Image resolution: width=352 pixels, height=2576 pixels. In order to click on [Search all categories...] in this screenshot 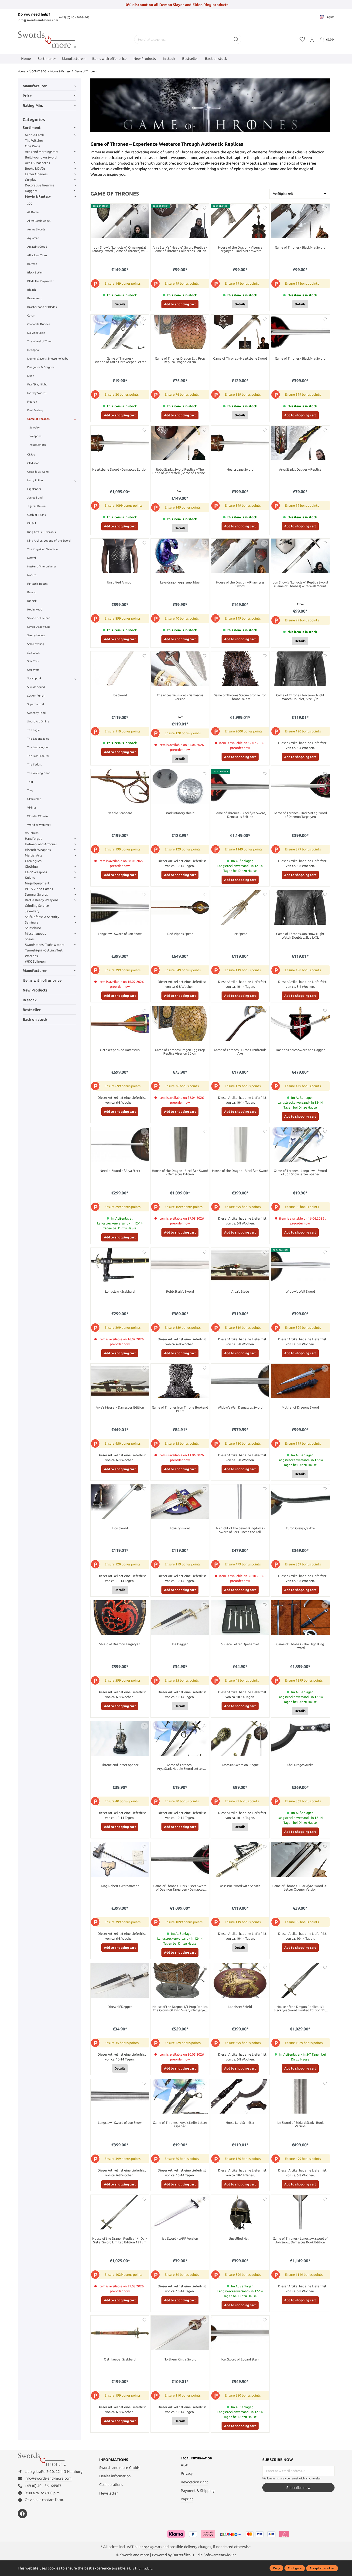, I will do `click(180, 39)`.